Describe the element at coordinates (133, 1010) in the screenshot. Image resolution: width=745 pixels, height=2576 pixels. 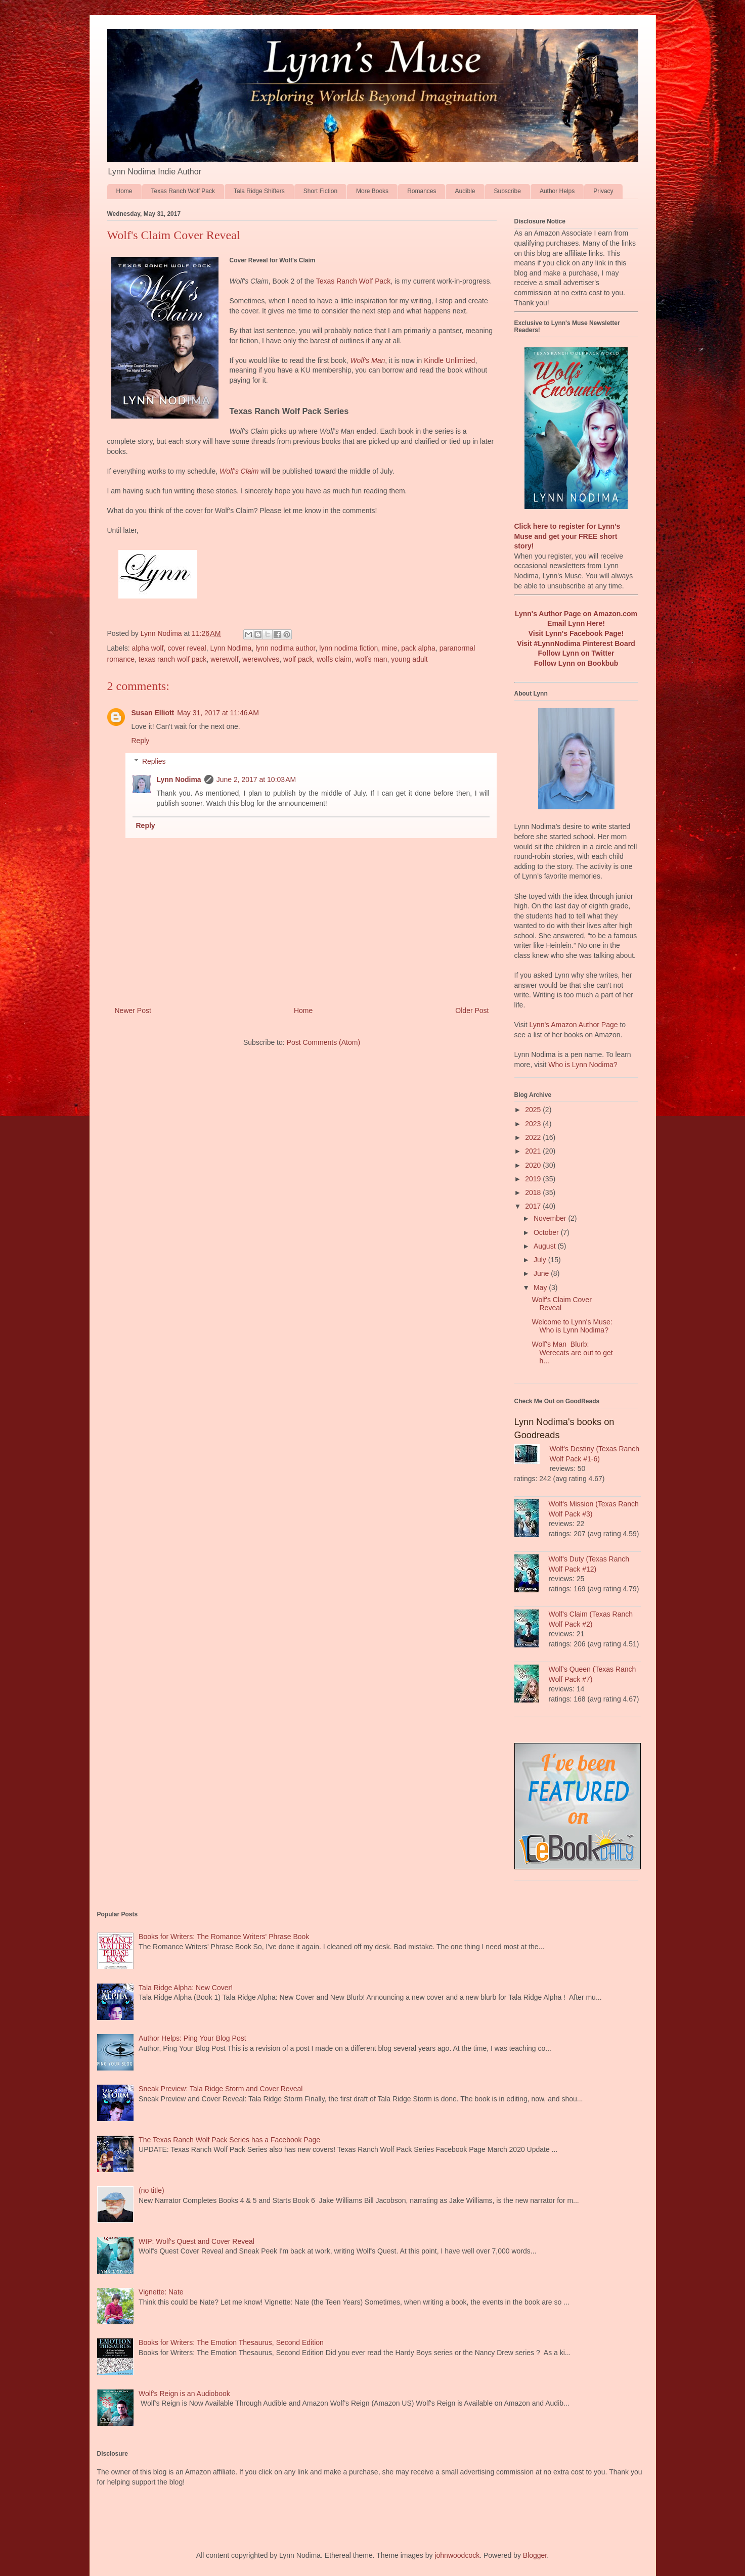
I see `Newer Post` at that location.